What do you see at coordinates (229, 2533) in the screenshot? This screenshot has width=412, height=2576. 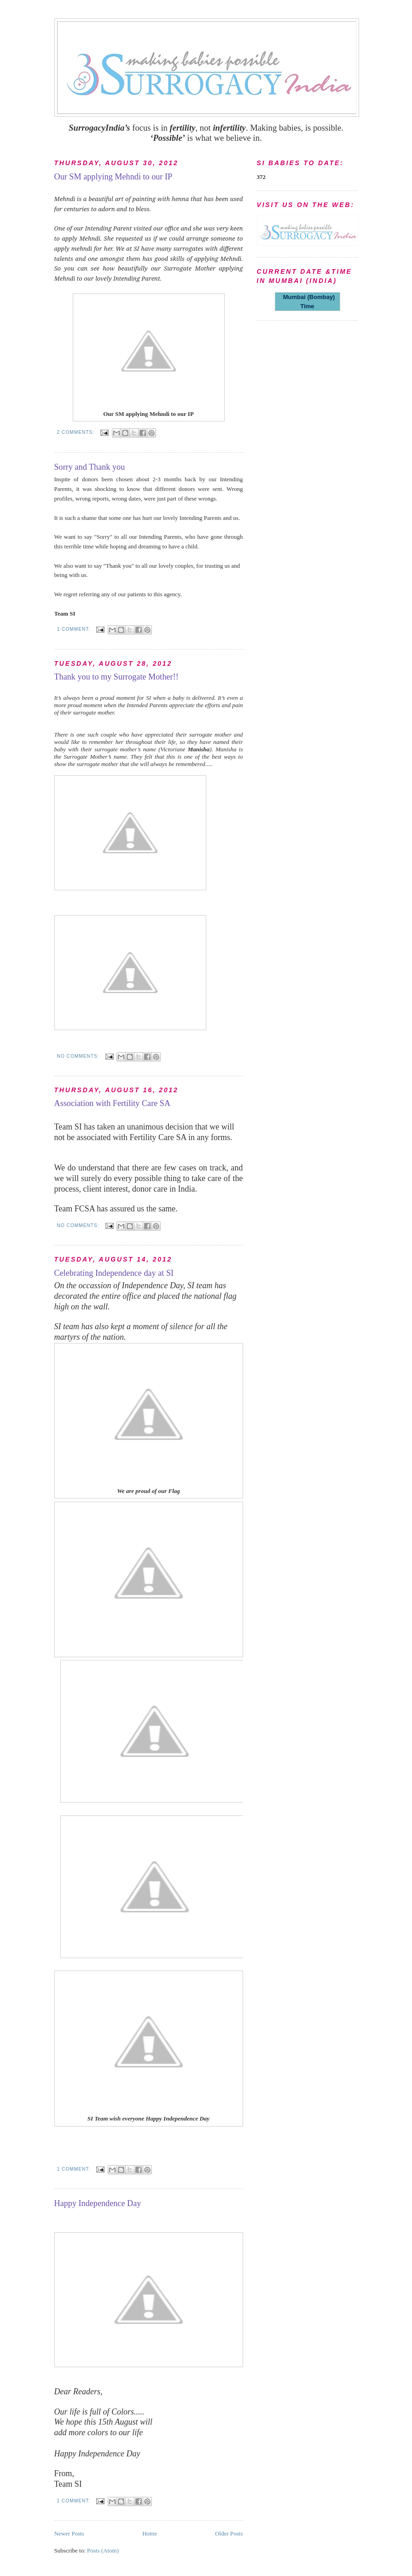 I see `Older Posts` at bounding box center [229, 2533].